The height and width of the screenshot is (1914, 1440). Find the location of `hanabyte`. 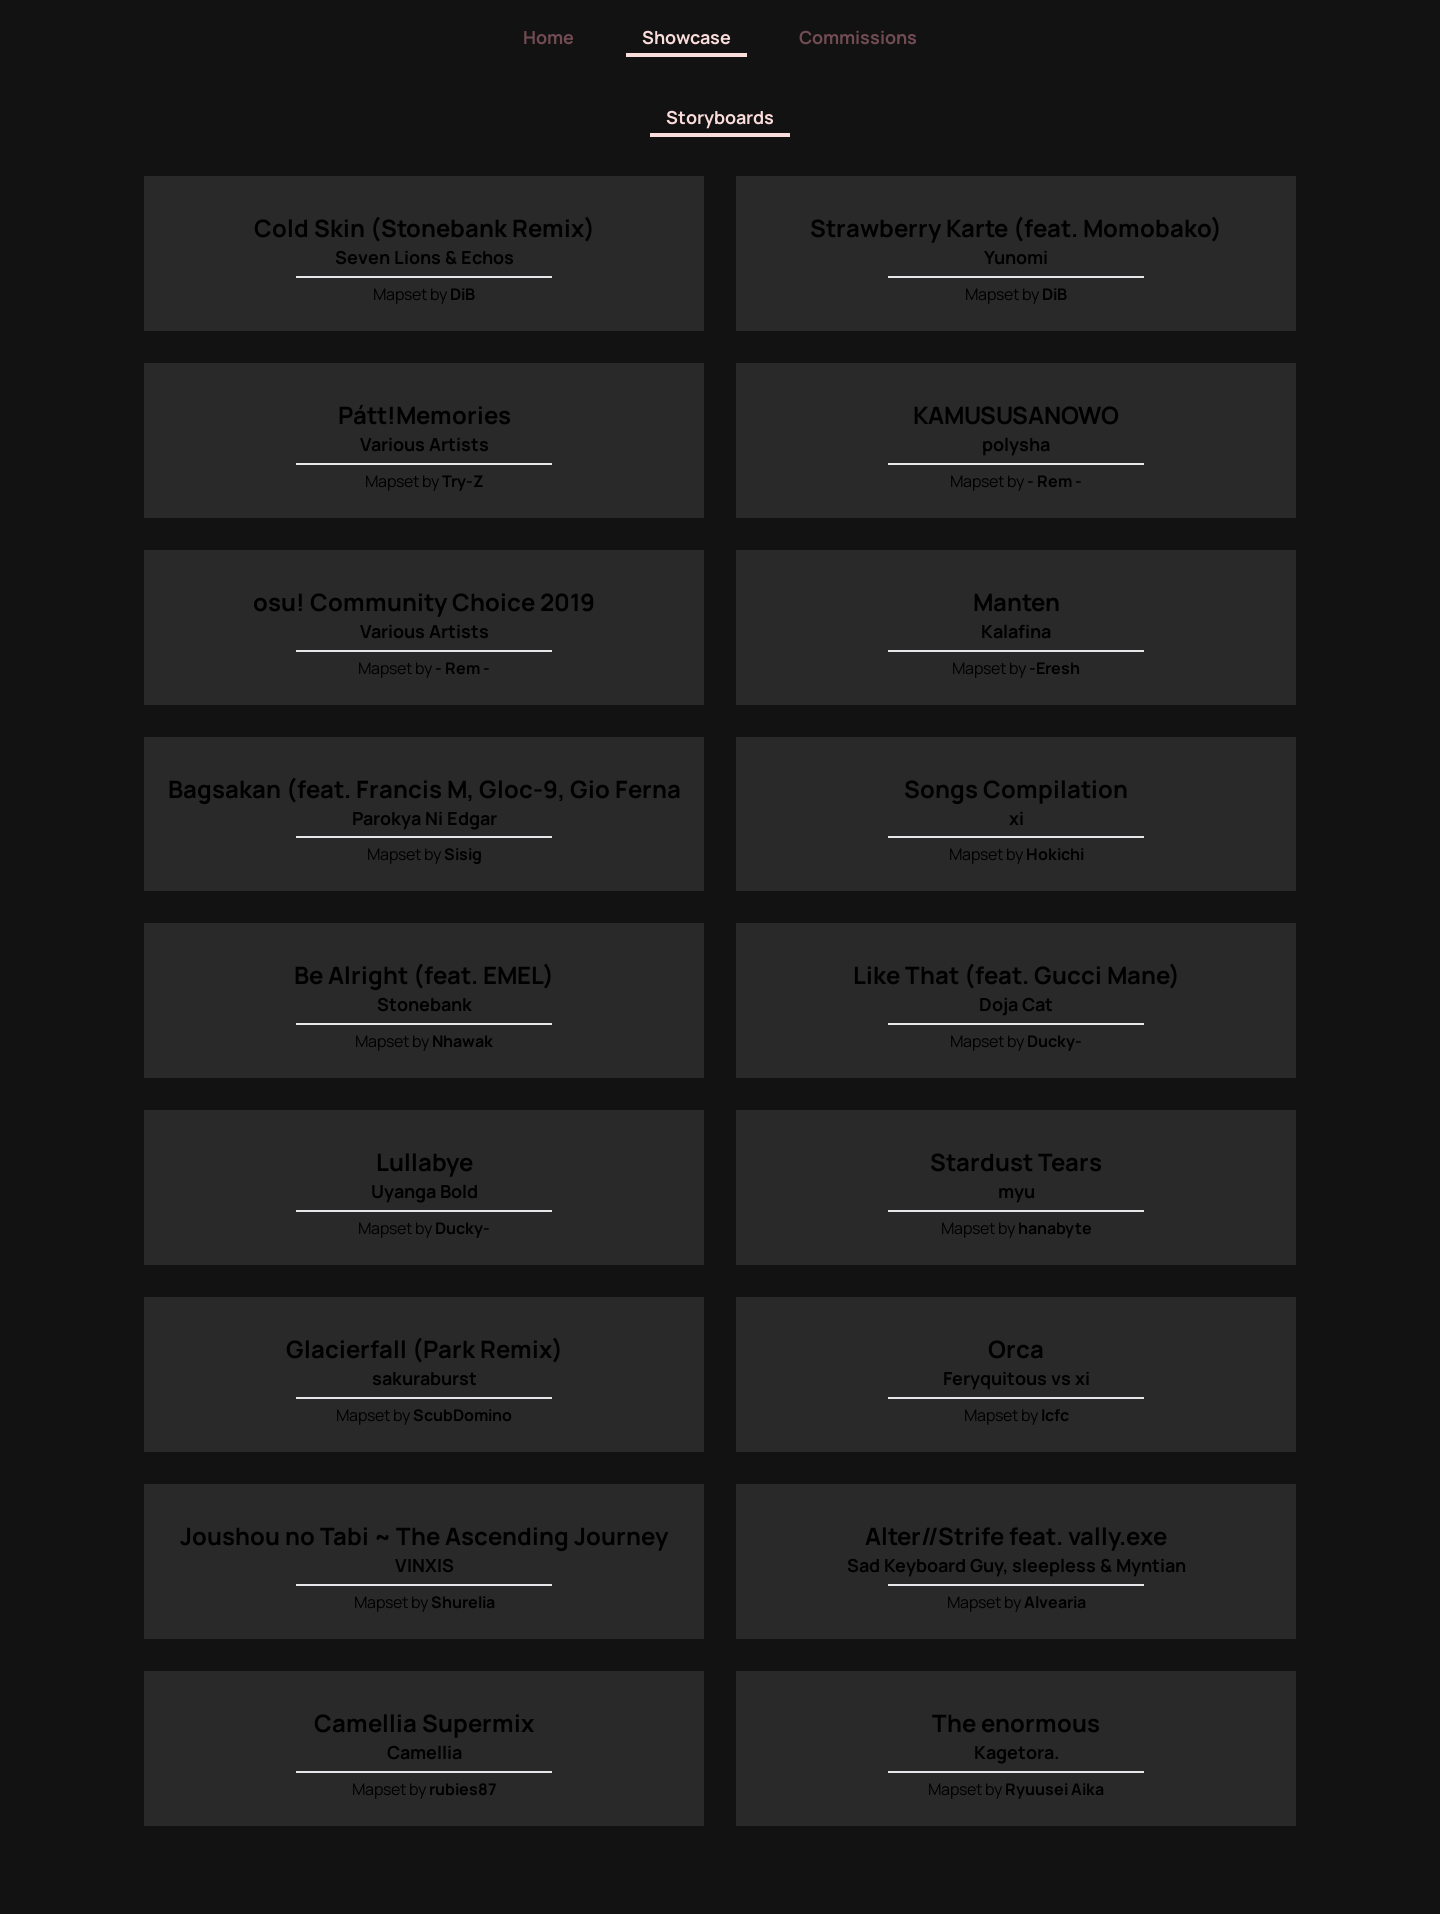

hanabyte is located at coordinates (1055, 1224).